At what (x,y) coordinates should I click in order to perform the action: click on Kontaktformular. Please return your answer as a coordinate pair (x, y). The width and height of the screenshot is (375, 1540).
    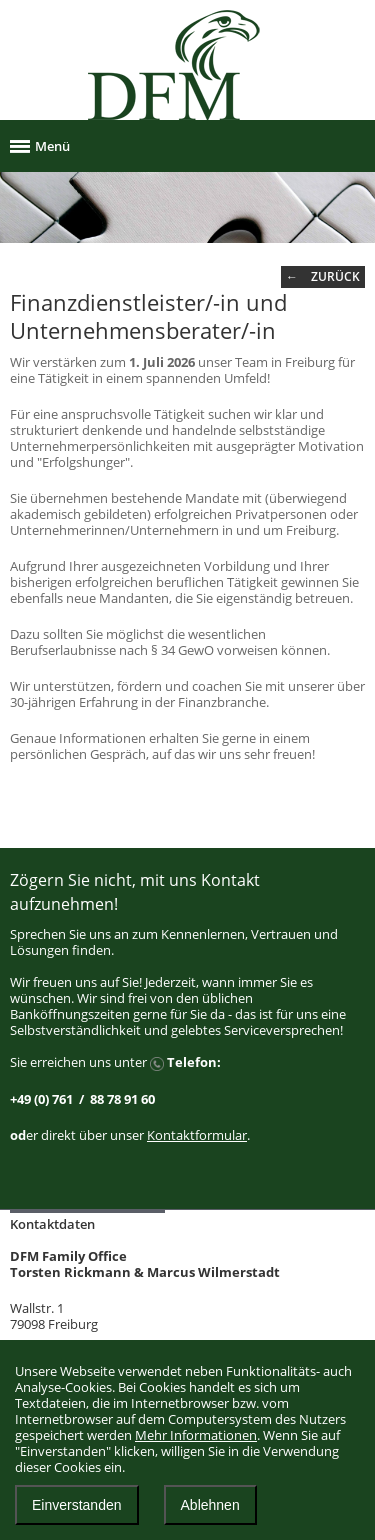
    Looking at the image, I should click on (197, 1135).